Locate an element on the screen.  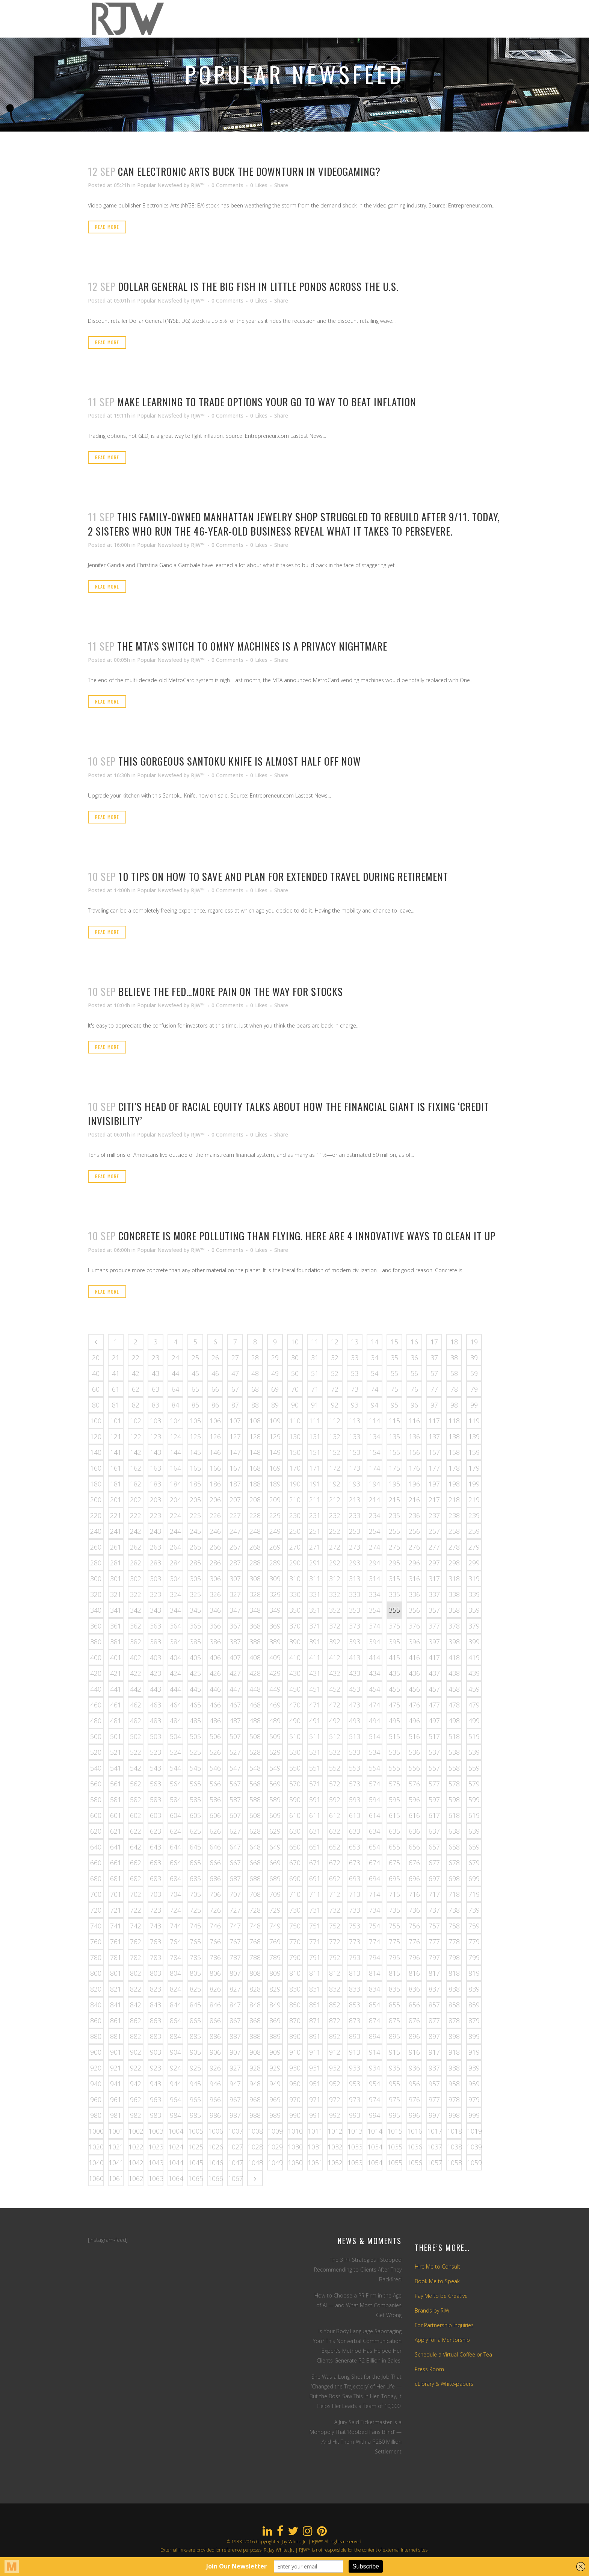
1027 is located at coordinates (235, 2146).